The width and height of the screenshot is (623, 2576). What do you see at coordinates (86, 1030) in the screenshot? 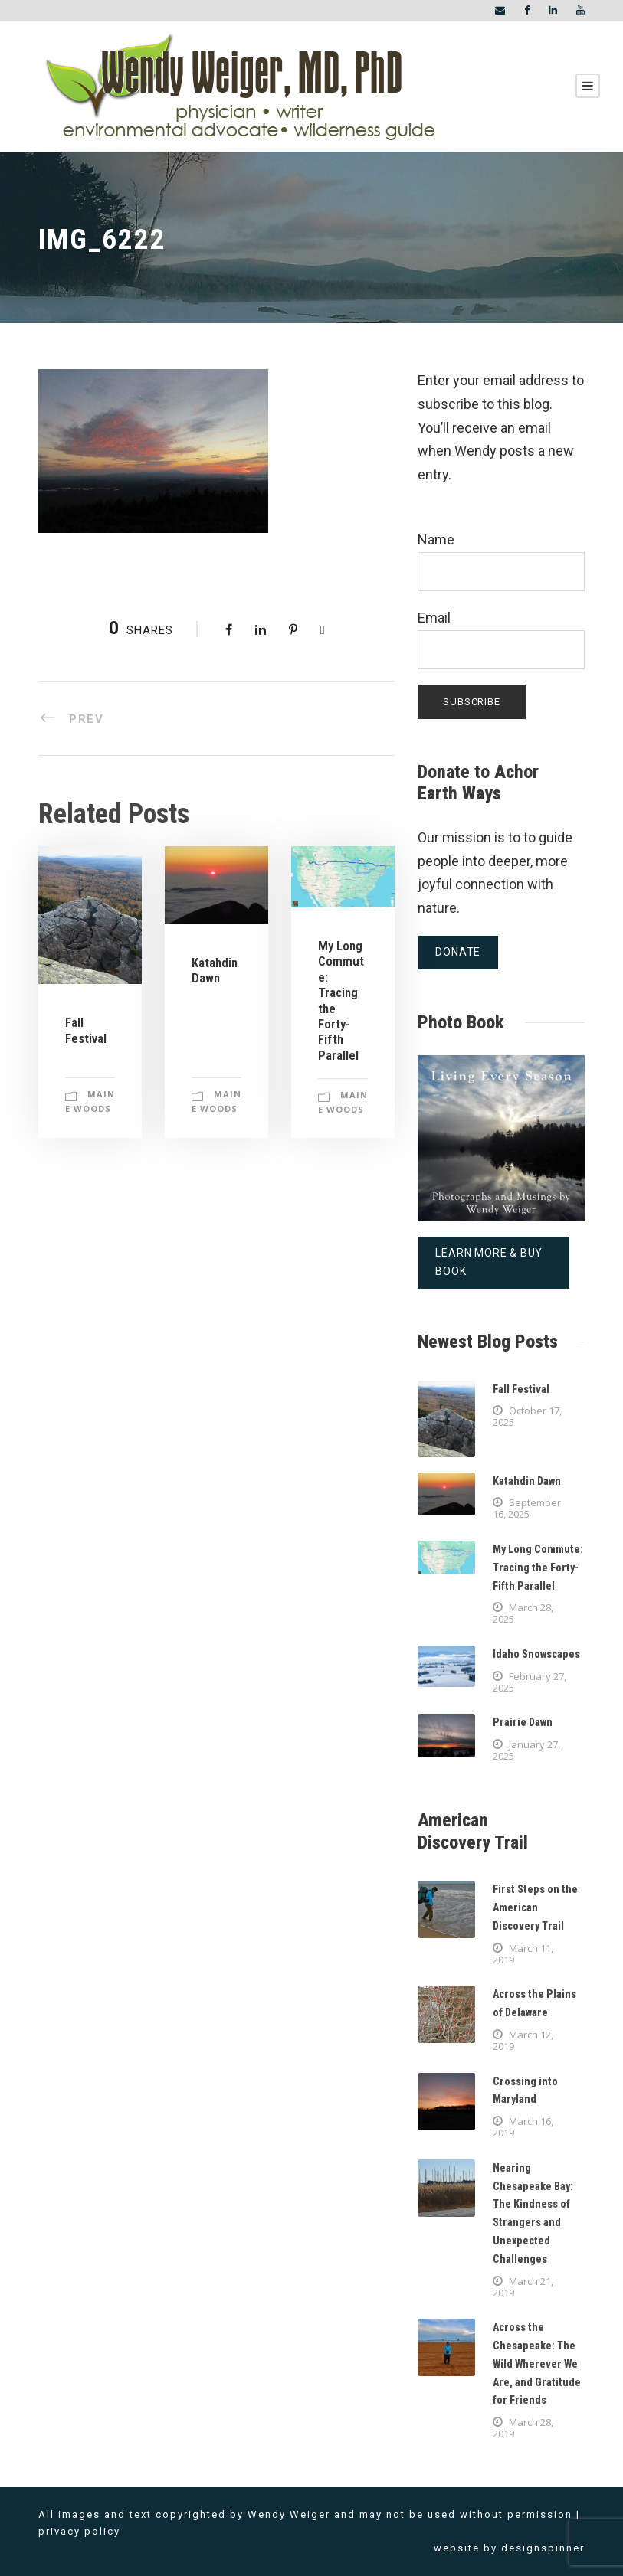
I see `Fall Festival` at bounding box center [86, 1030].